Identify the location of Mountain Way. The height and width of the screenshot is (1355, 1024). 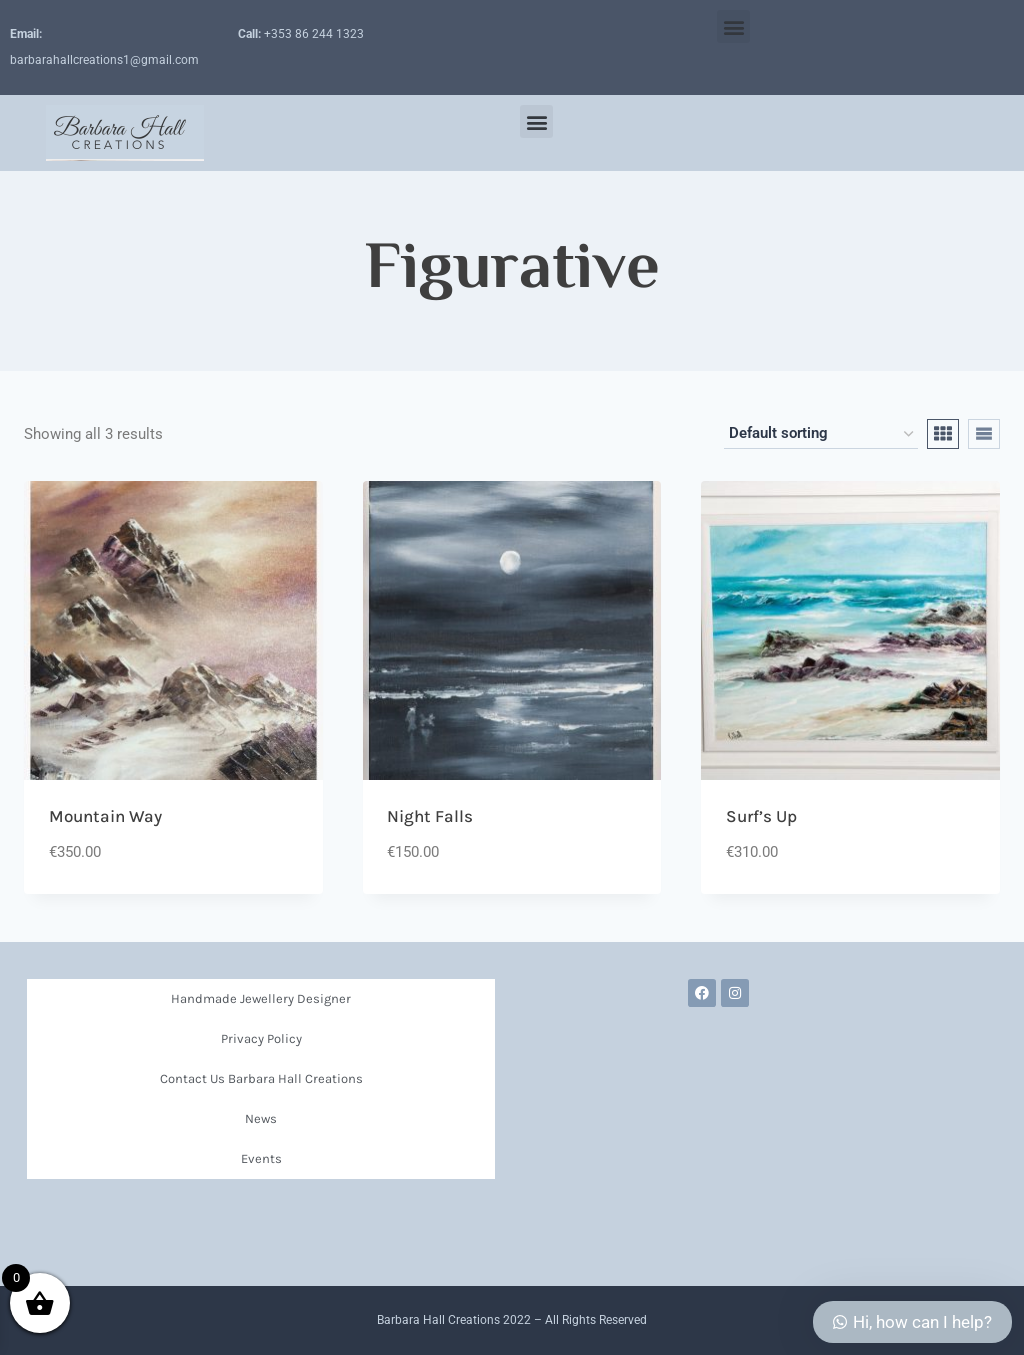
(105, 816).